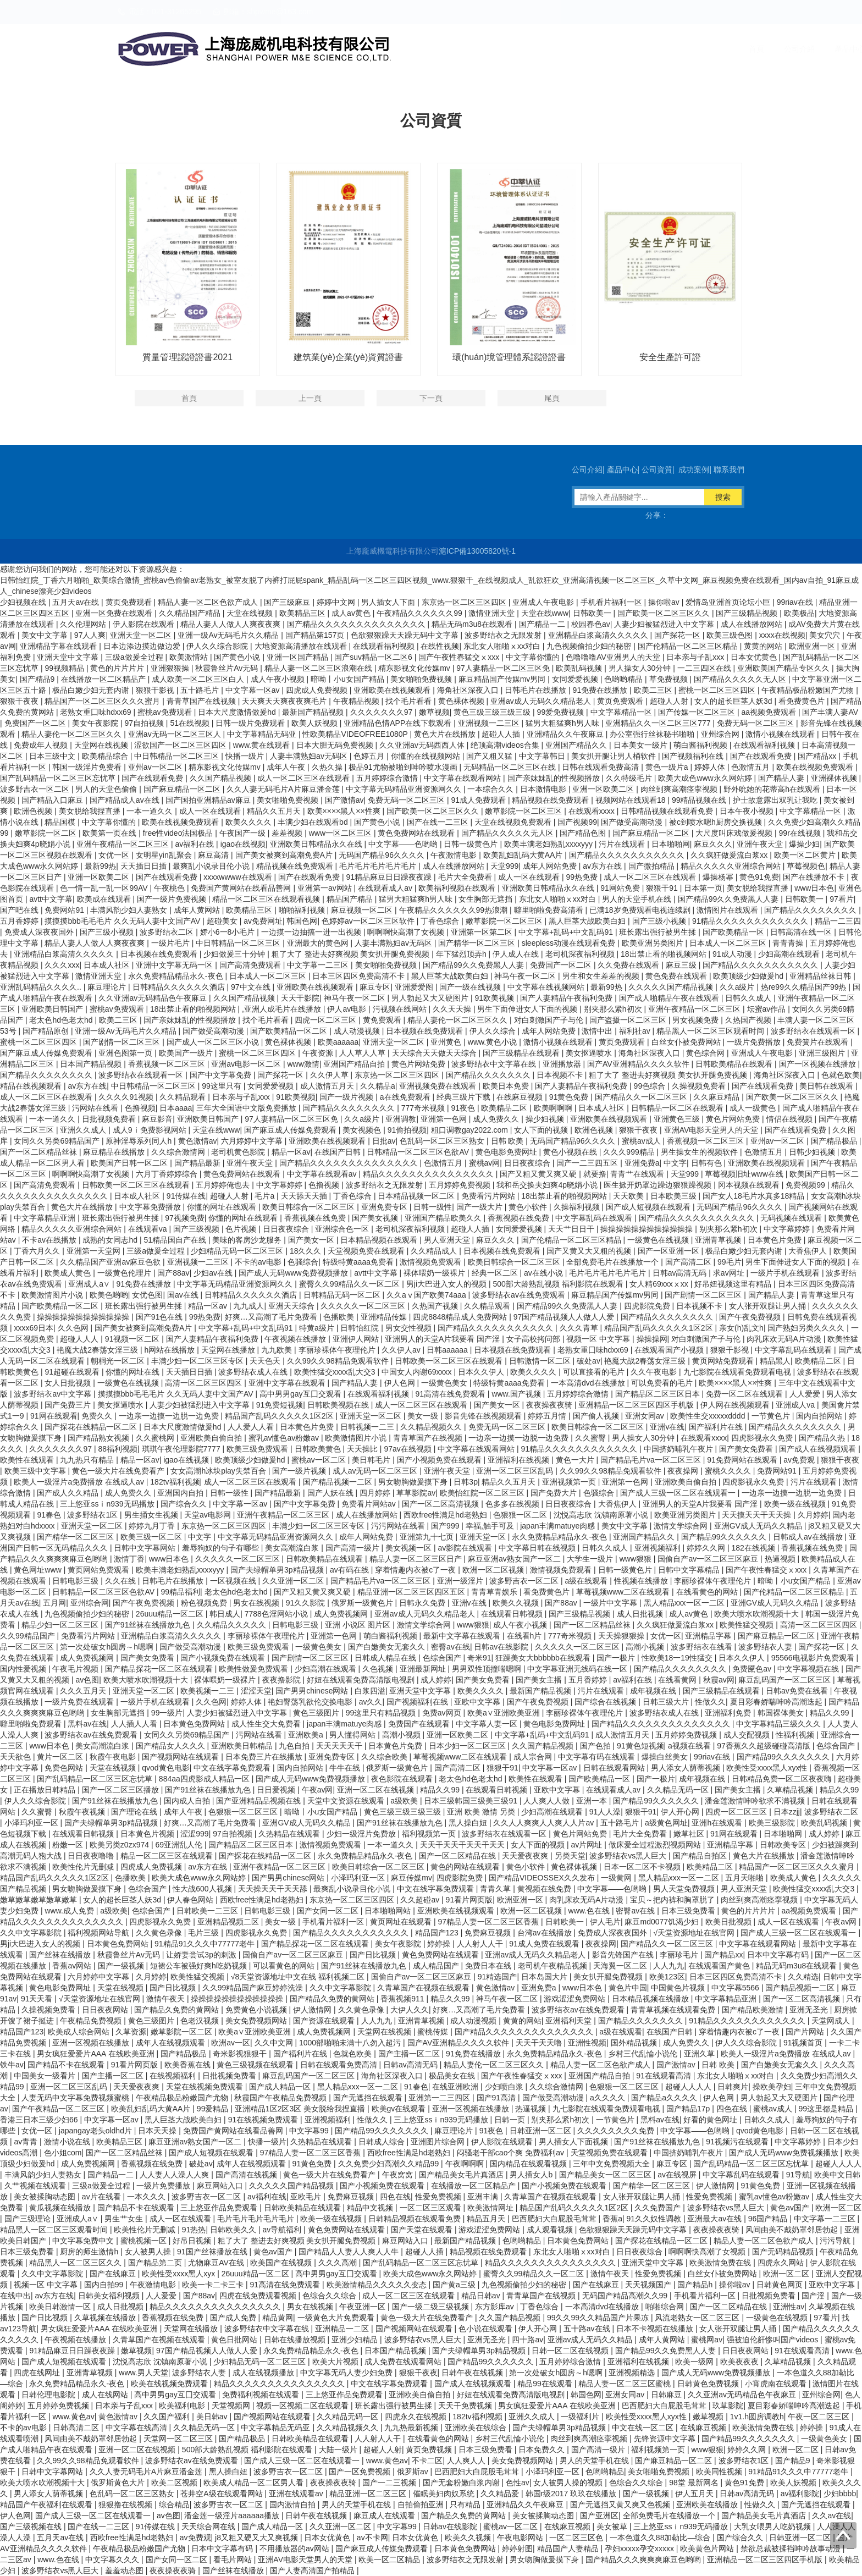 The width and height of the screenshot is (862, 2576). Describe the element at coordinates (747, 1448) in the screenshot. I see `国产美女免费看` at that location.